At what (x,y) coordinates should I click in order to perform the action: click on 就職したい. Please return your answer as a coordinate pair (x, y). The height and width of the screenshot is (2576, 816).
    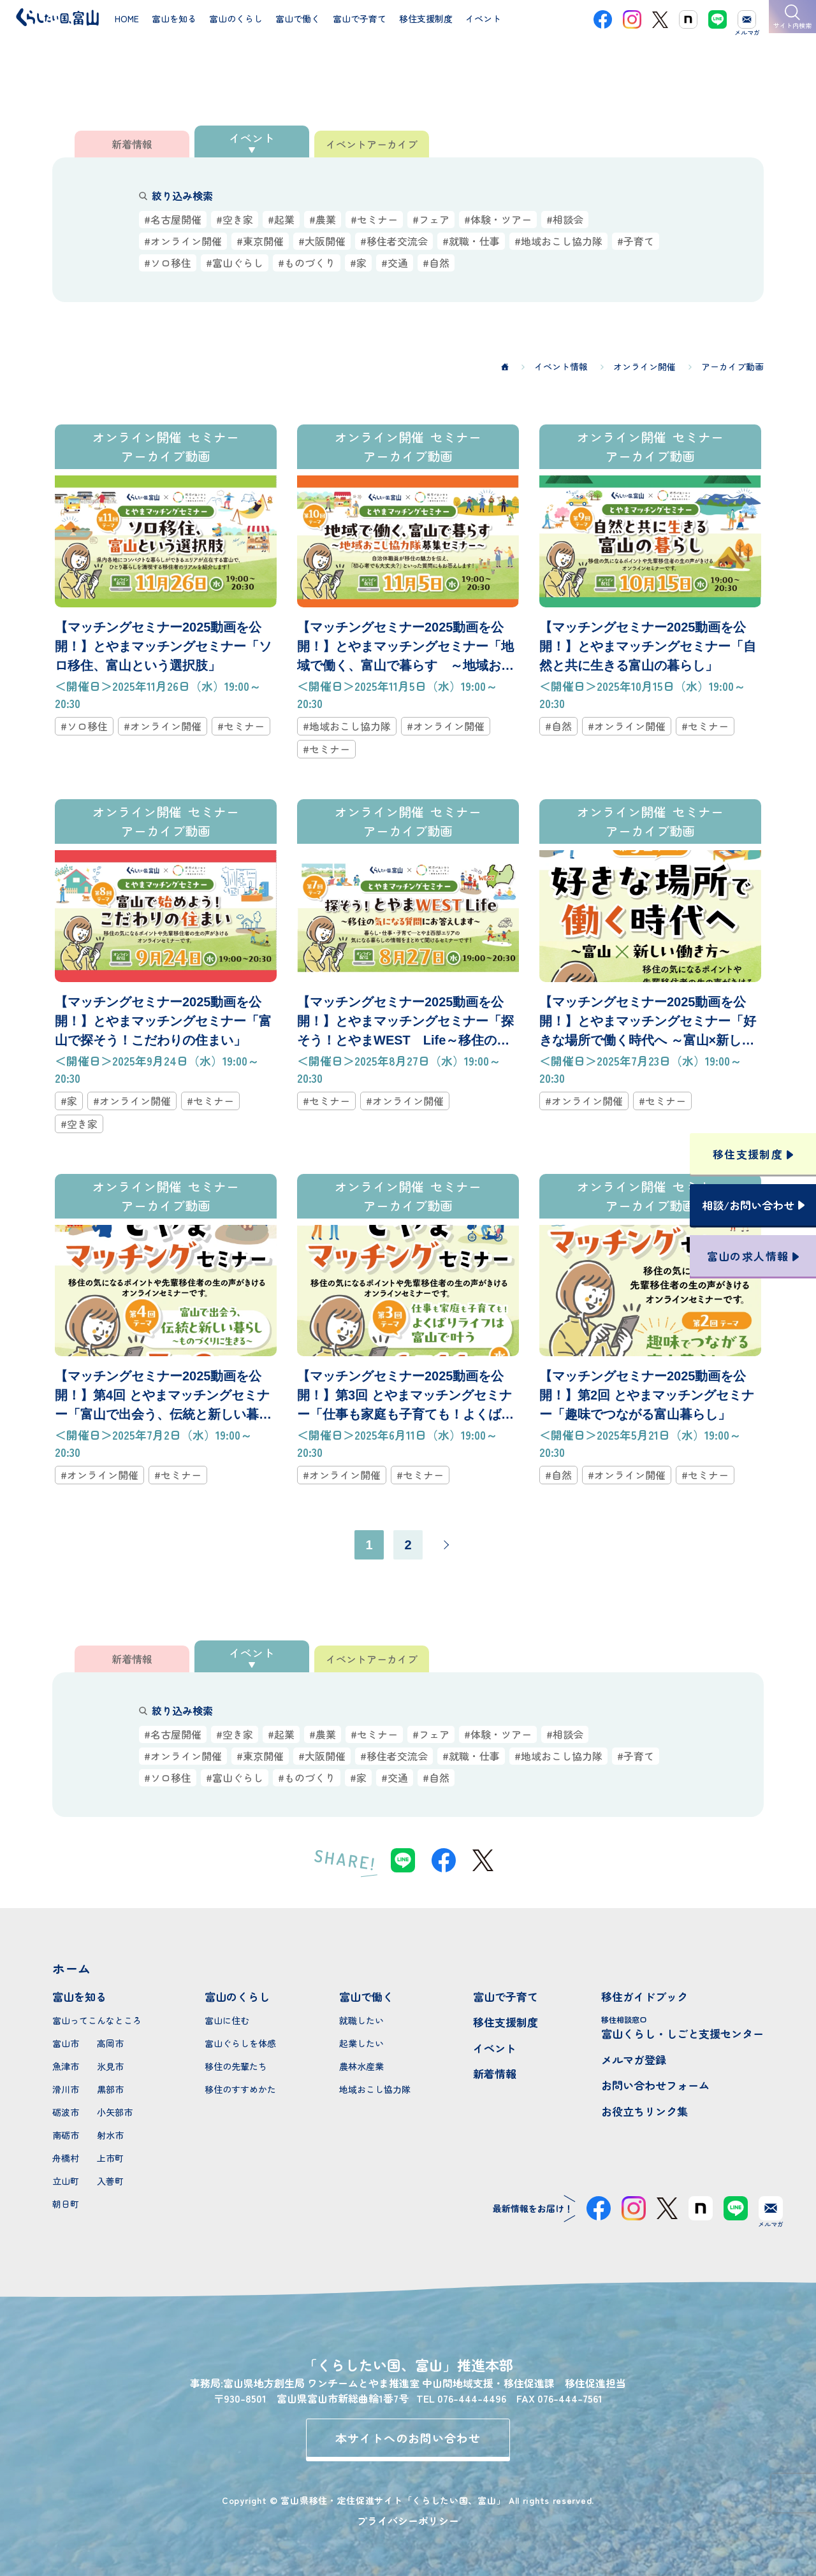
    Looking at the image, I should click on (361, 2020).